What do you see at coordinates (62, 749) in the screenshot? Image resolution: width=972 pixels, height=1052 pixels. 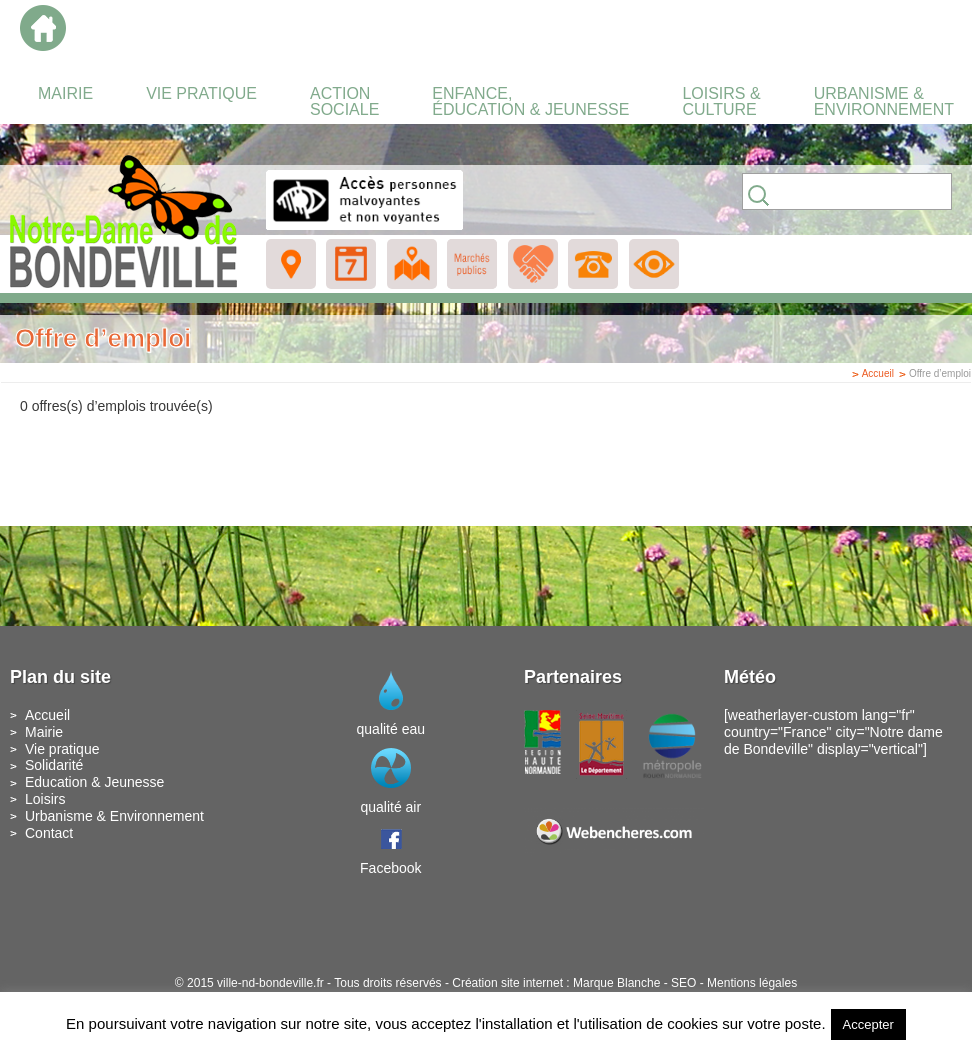 I see `Vie pratique` at bounding box center [62, 749].